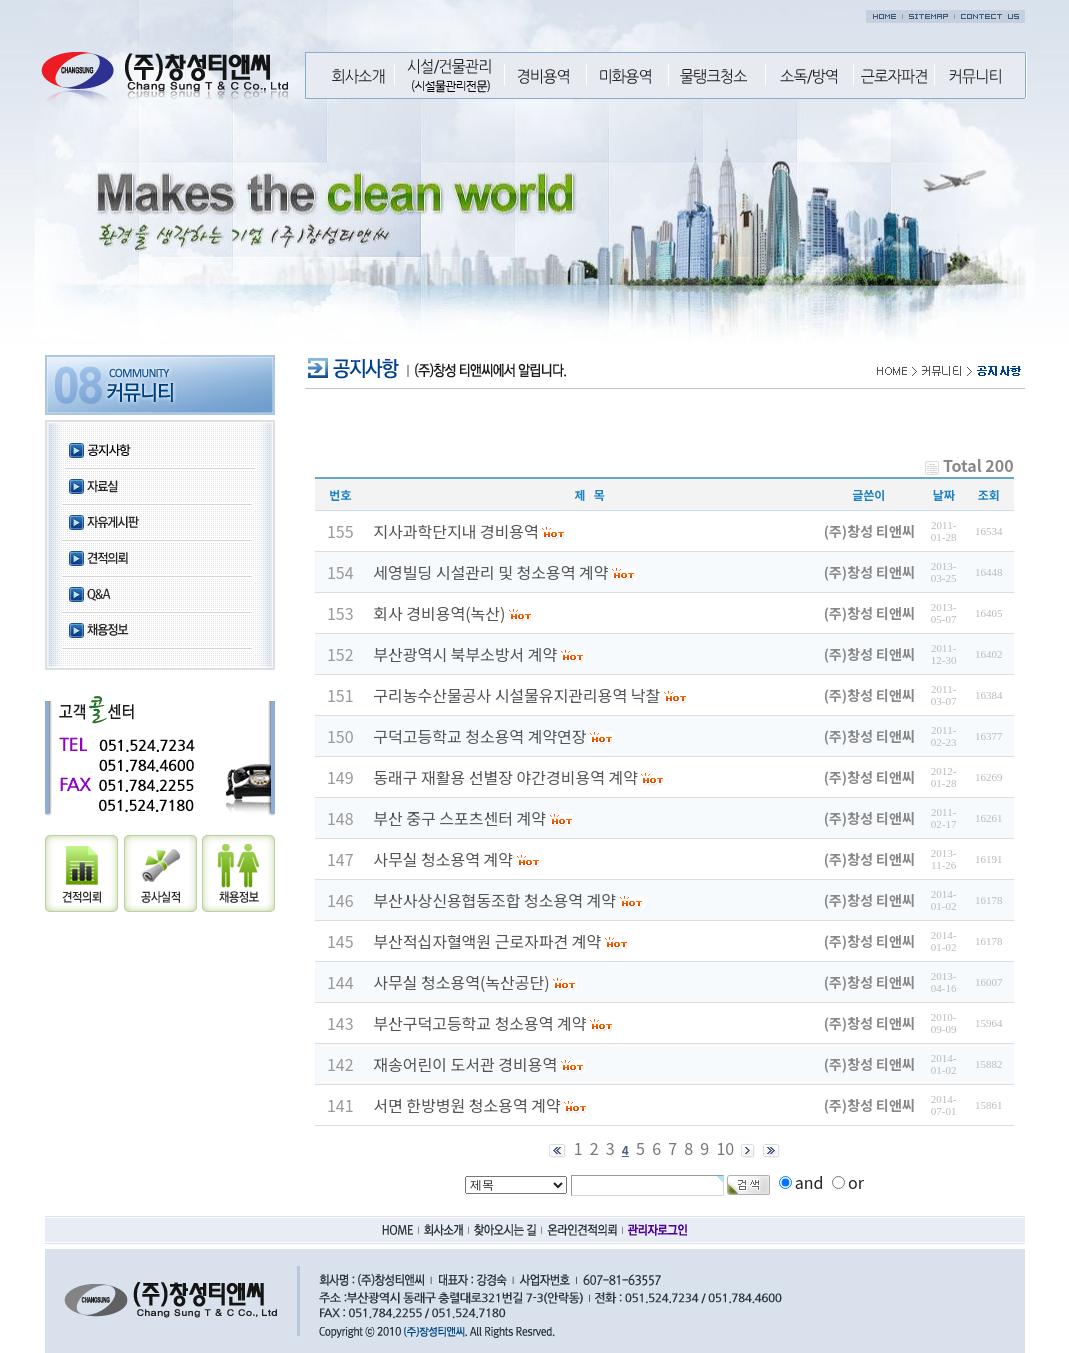  What do you see at coordinates (466, 1105) in the screenshot?
I see `서면 한방병원 청소용역 계약` at bounding box center [466, 1105].